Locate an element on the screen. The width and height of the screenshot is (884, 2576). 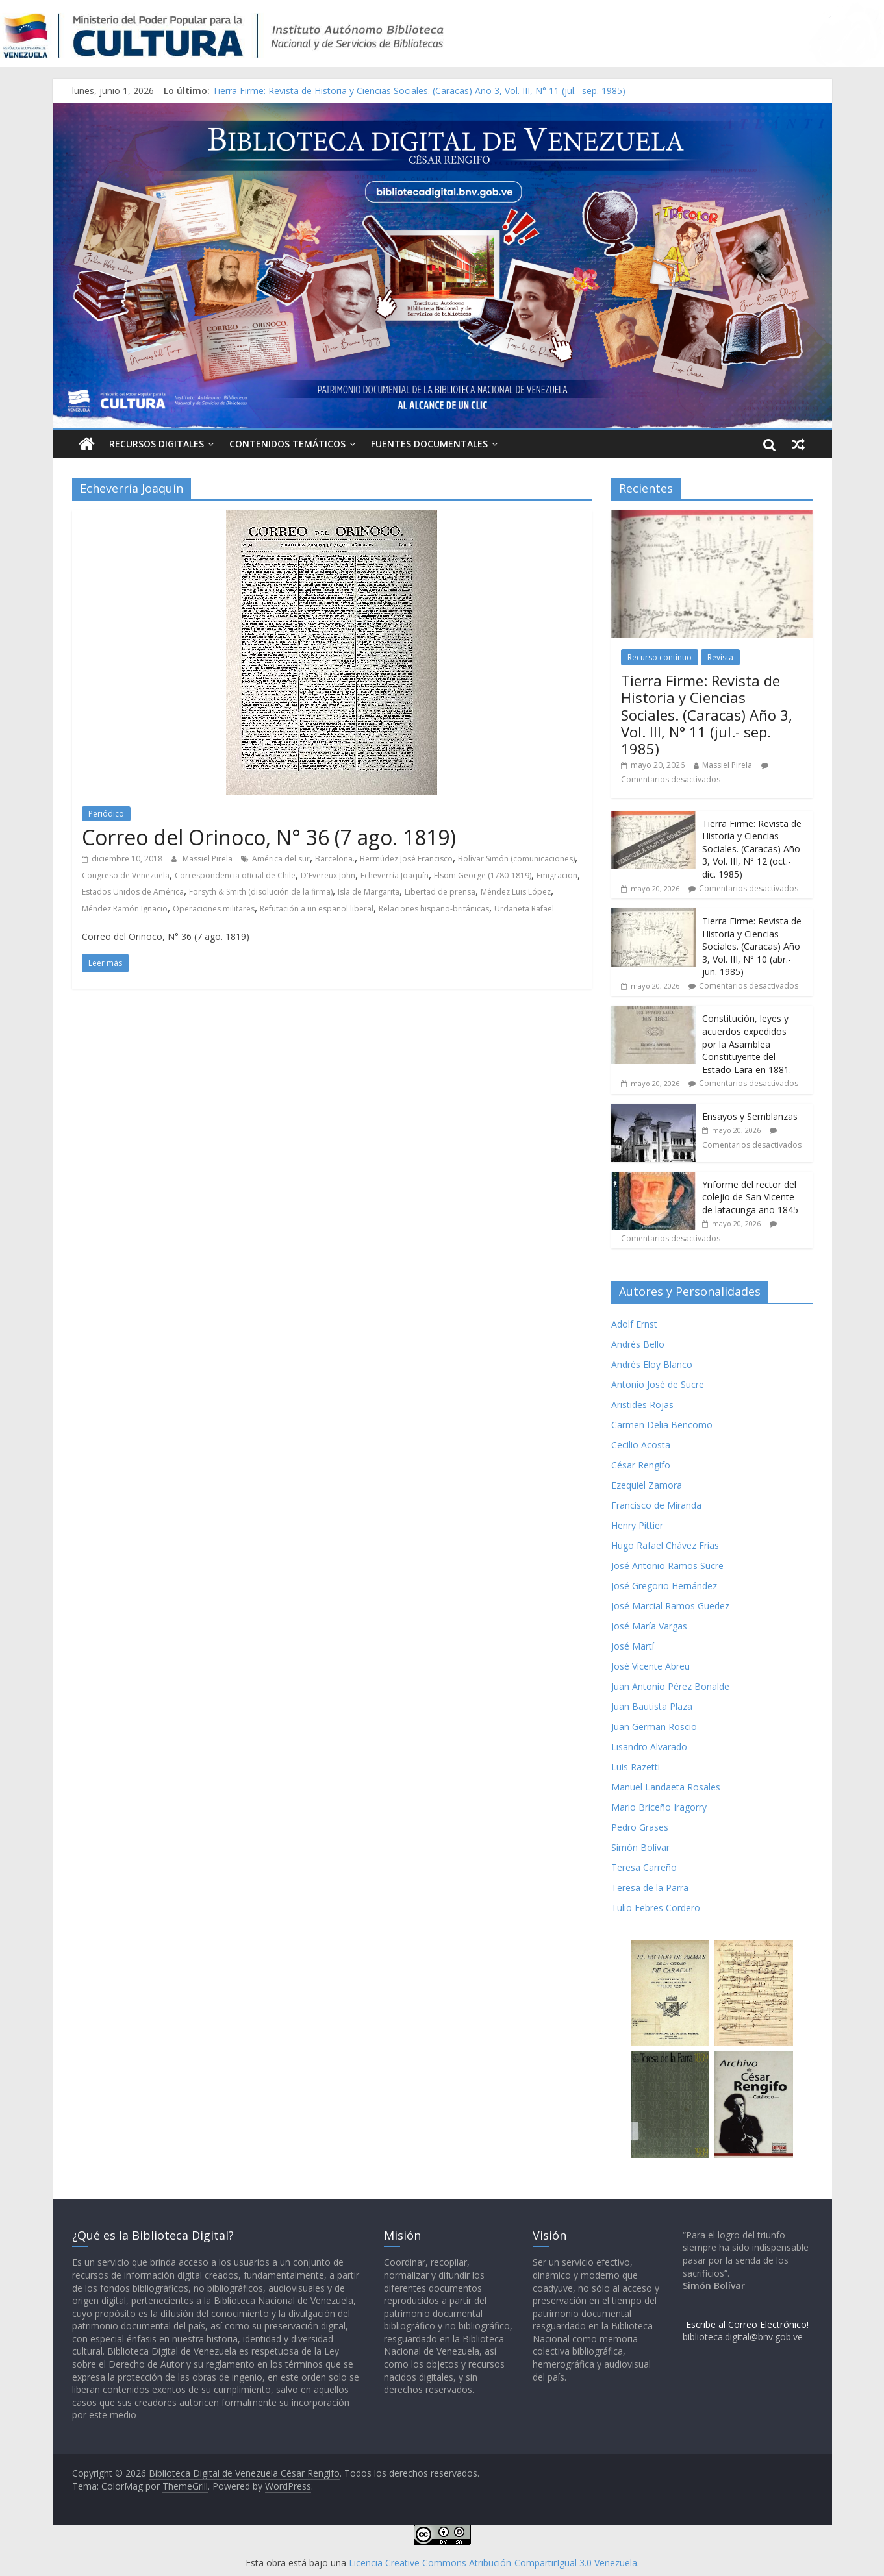
Tierra Firme: Revista de Historia y Ciencias Sociales. (Caracas) Año 3, Vol. III, N° 12 (oct.- dic. 1985) is located at coordinates (752, 848).